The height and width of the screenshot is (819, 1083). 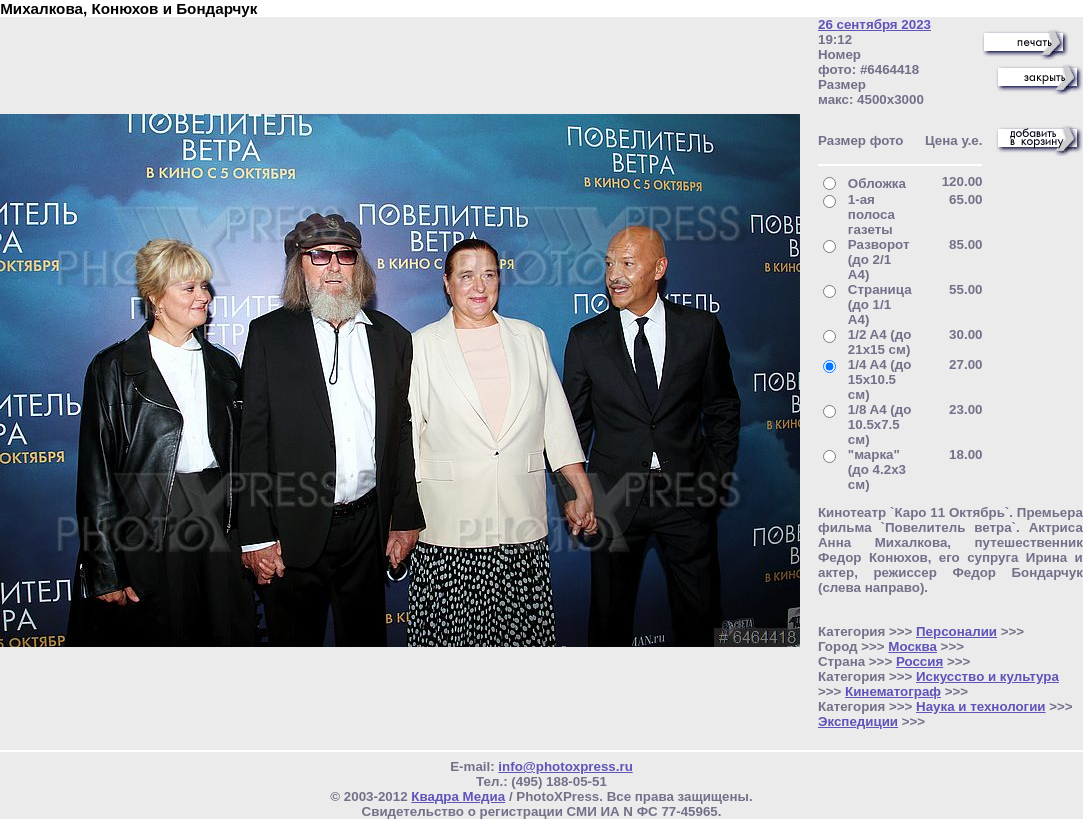 I want to click on Искусство и культура, so click(x=987, y=676).